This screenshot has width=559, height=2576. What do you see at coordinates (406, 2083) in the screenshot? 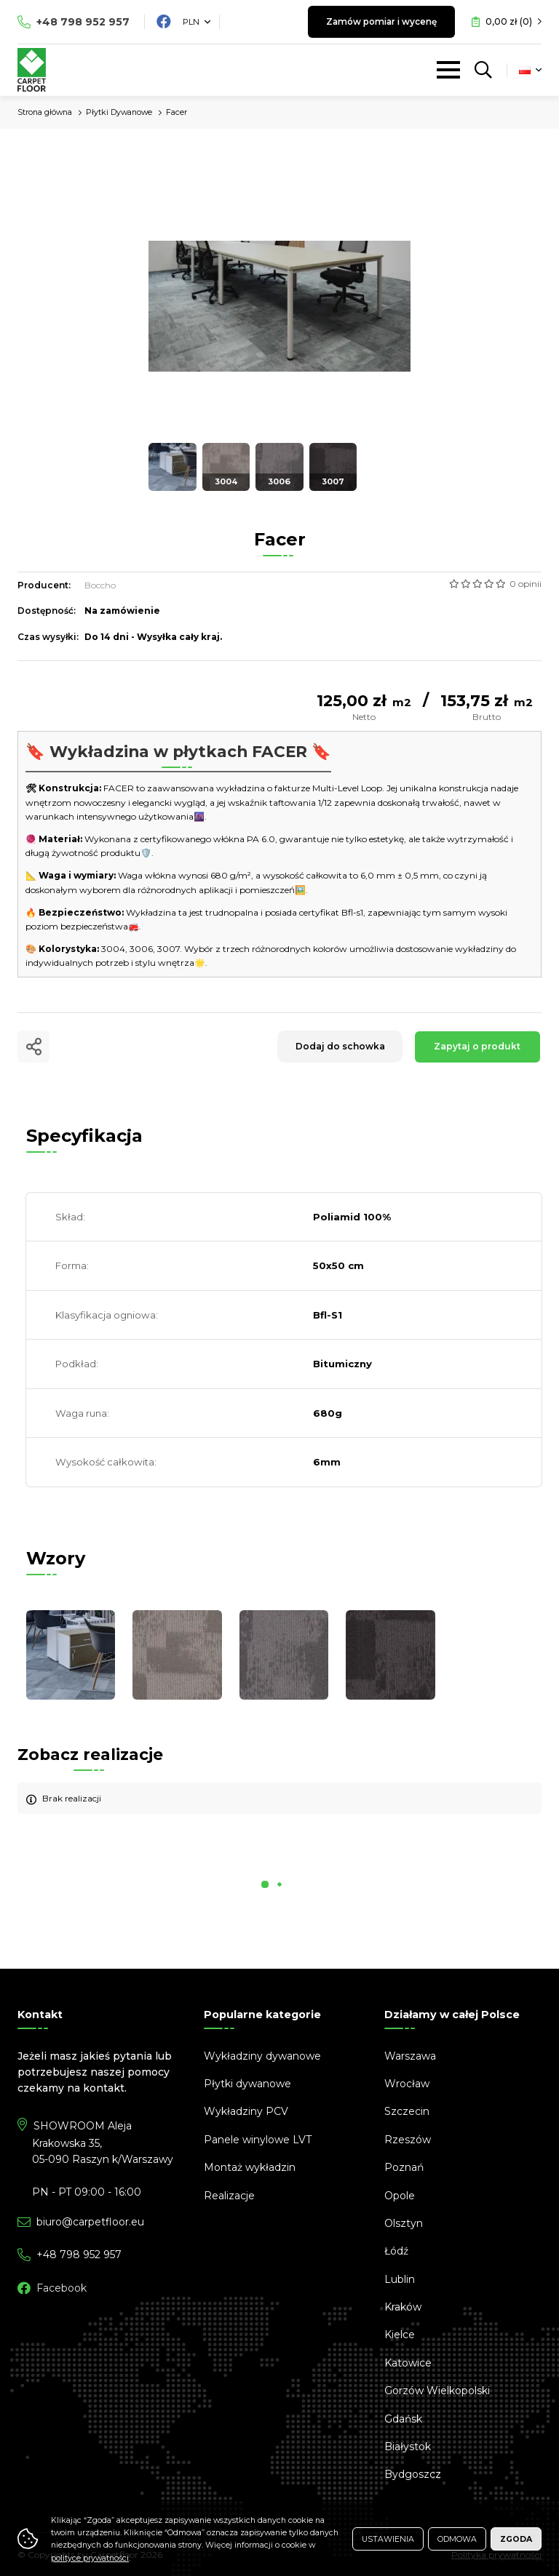
I see `Wrocław` at bounding box center [406, 2083].